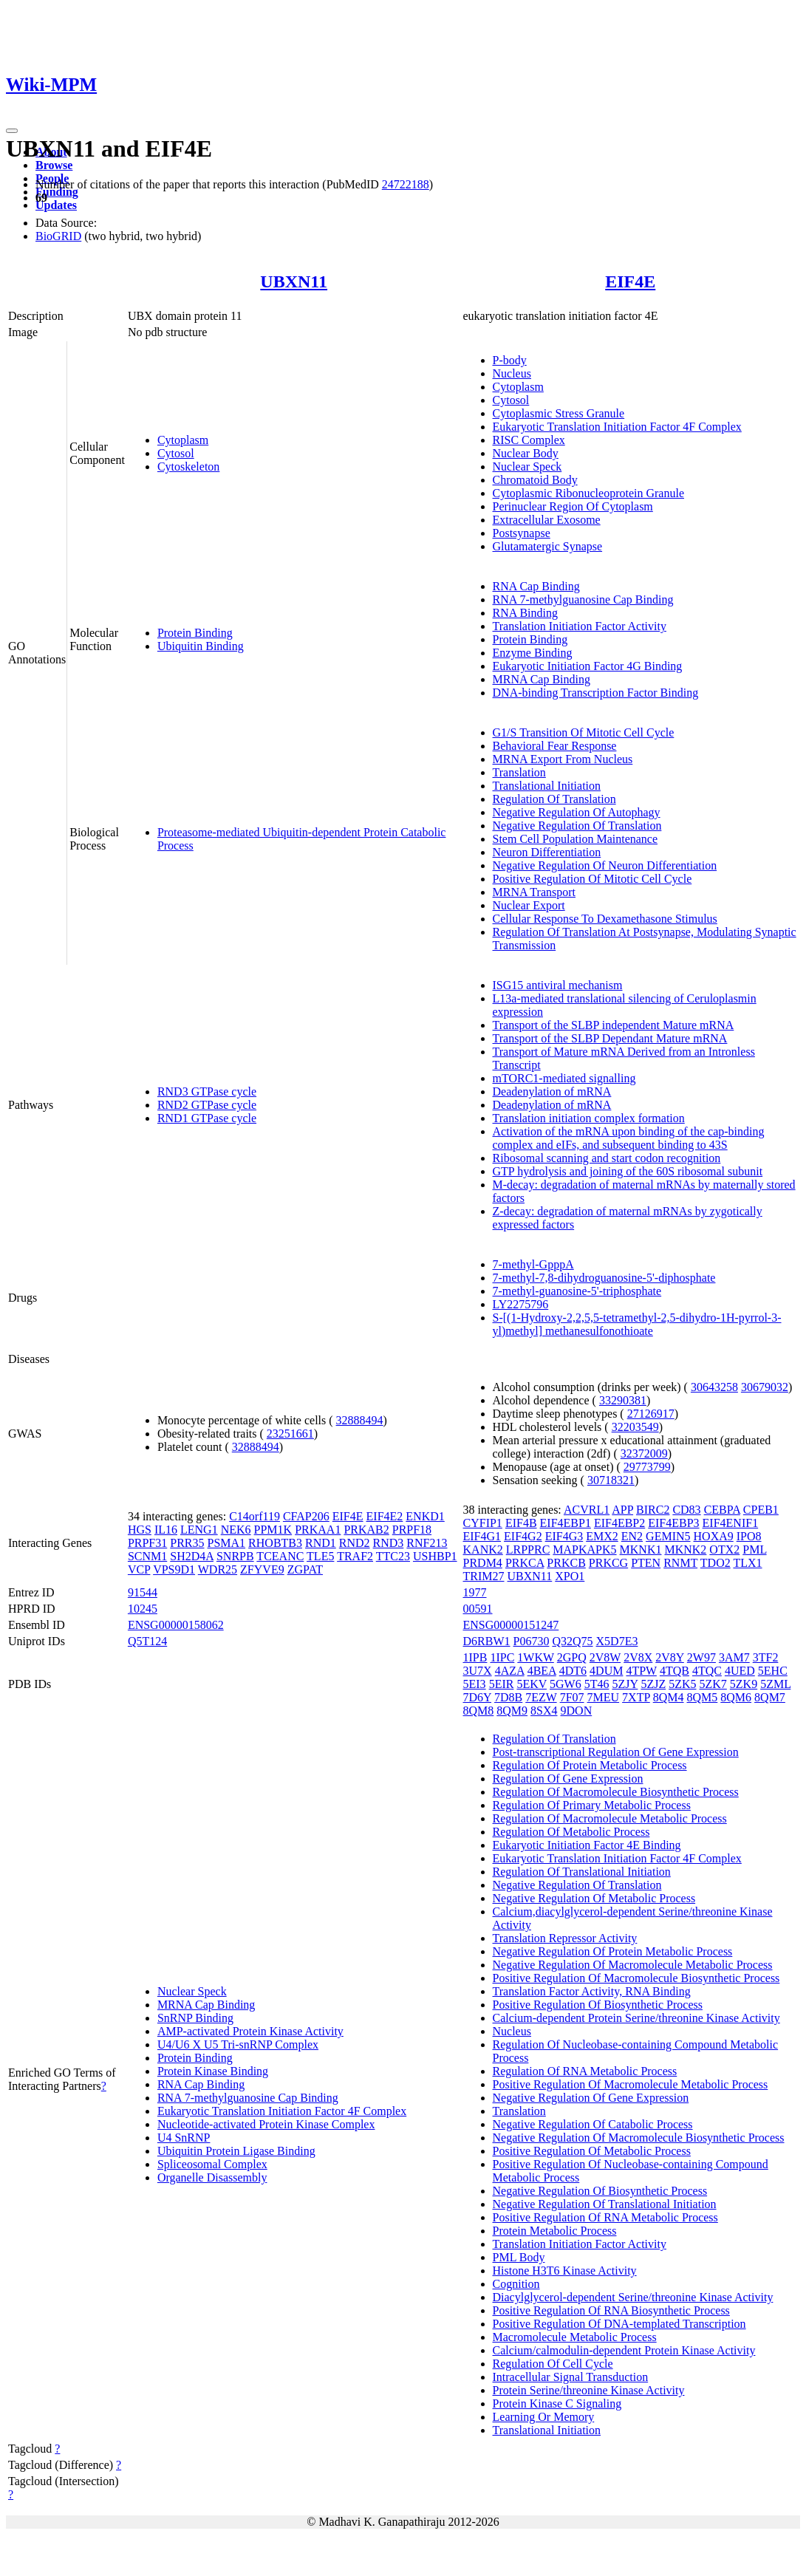  Describe the element at coordinates (273, 1529) in the screenshot. I see `PPM1K` at that location.